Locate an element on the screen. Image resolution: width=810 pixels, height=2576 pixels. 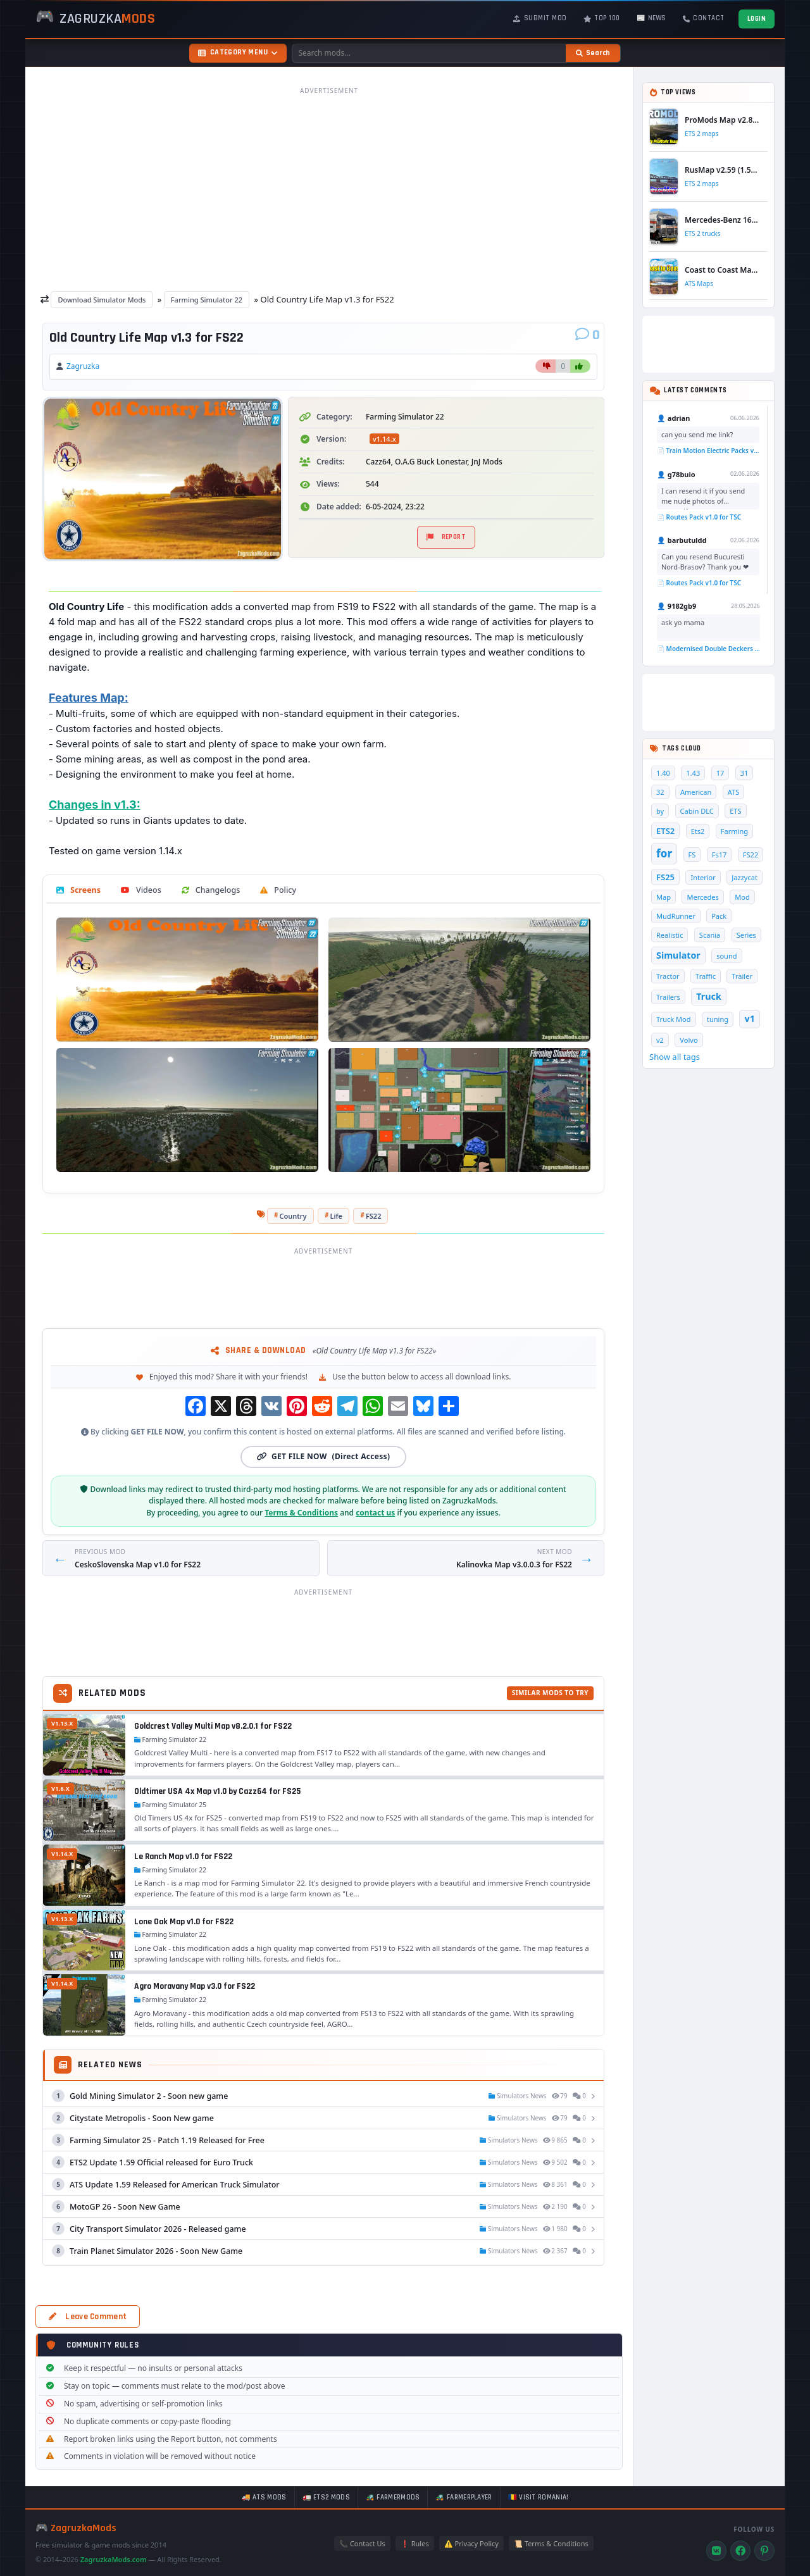
FS is located at coordinates (692, 854).